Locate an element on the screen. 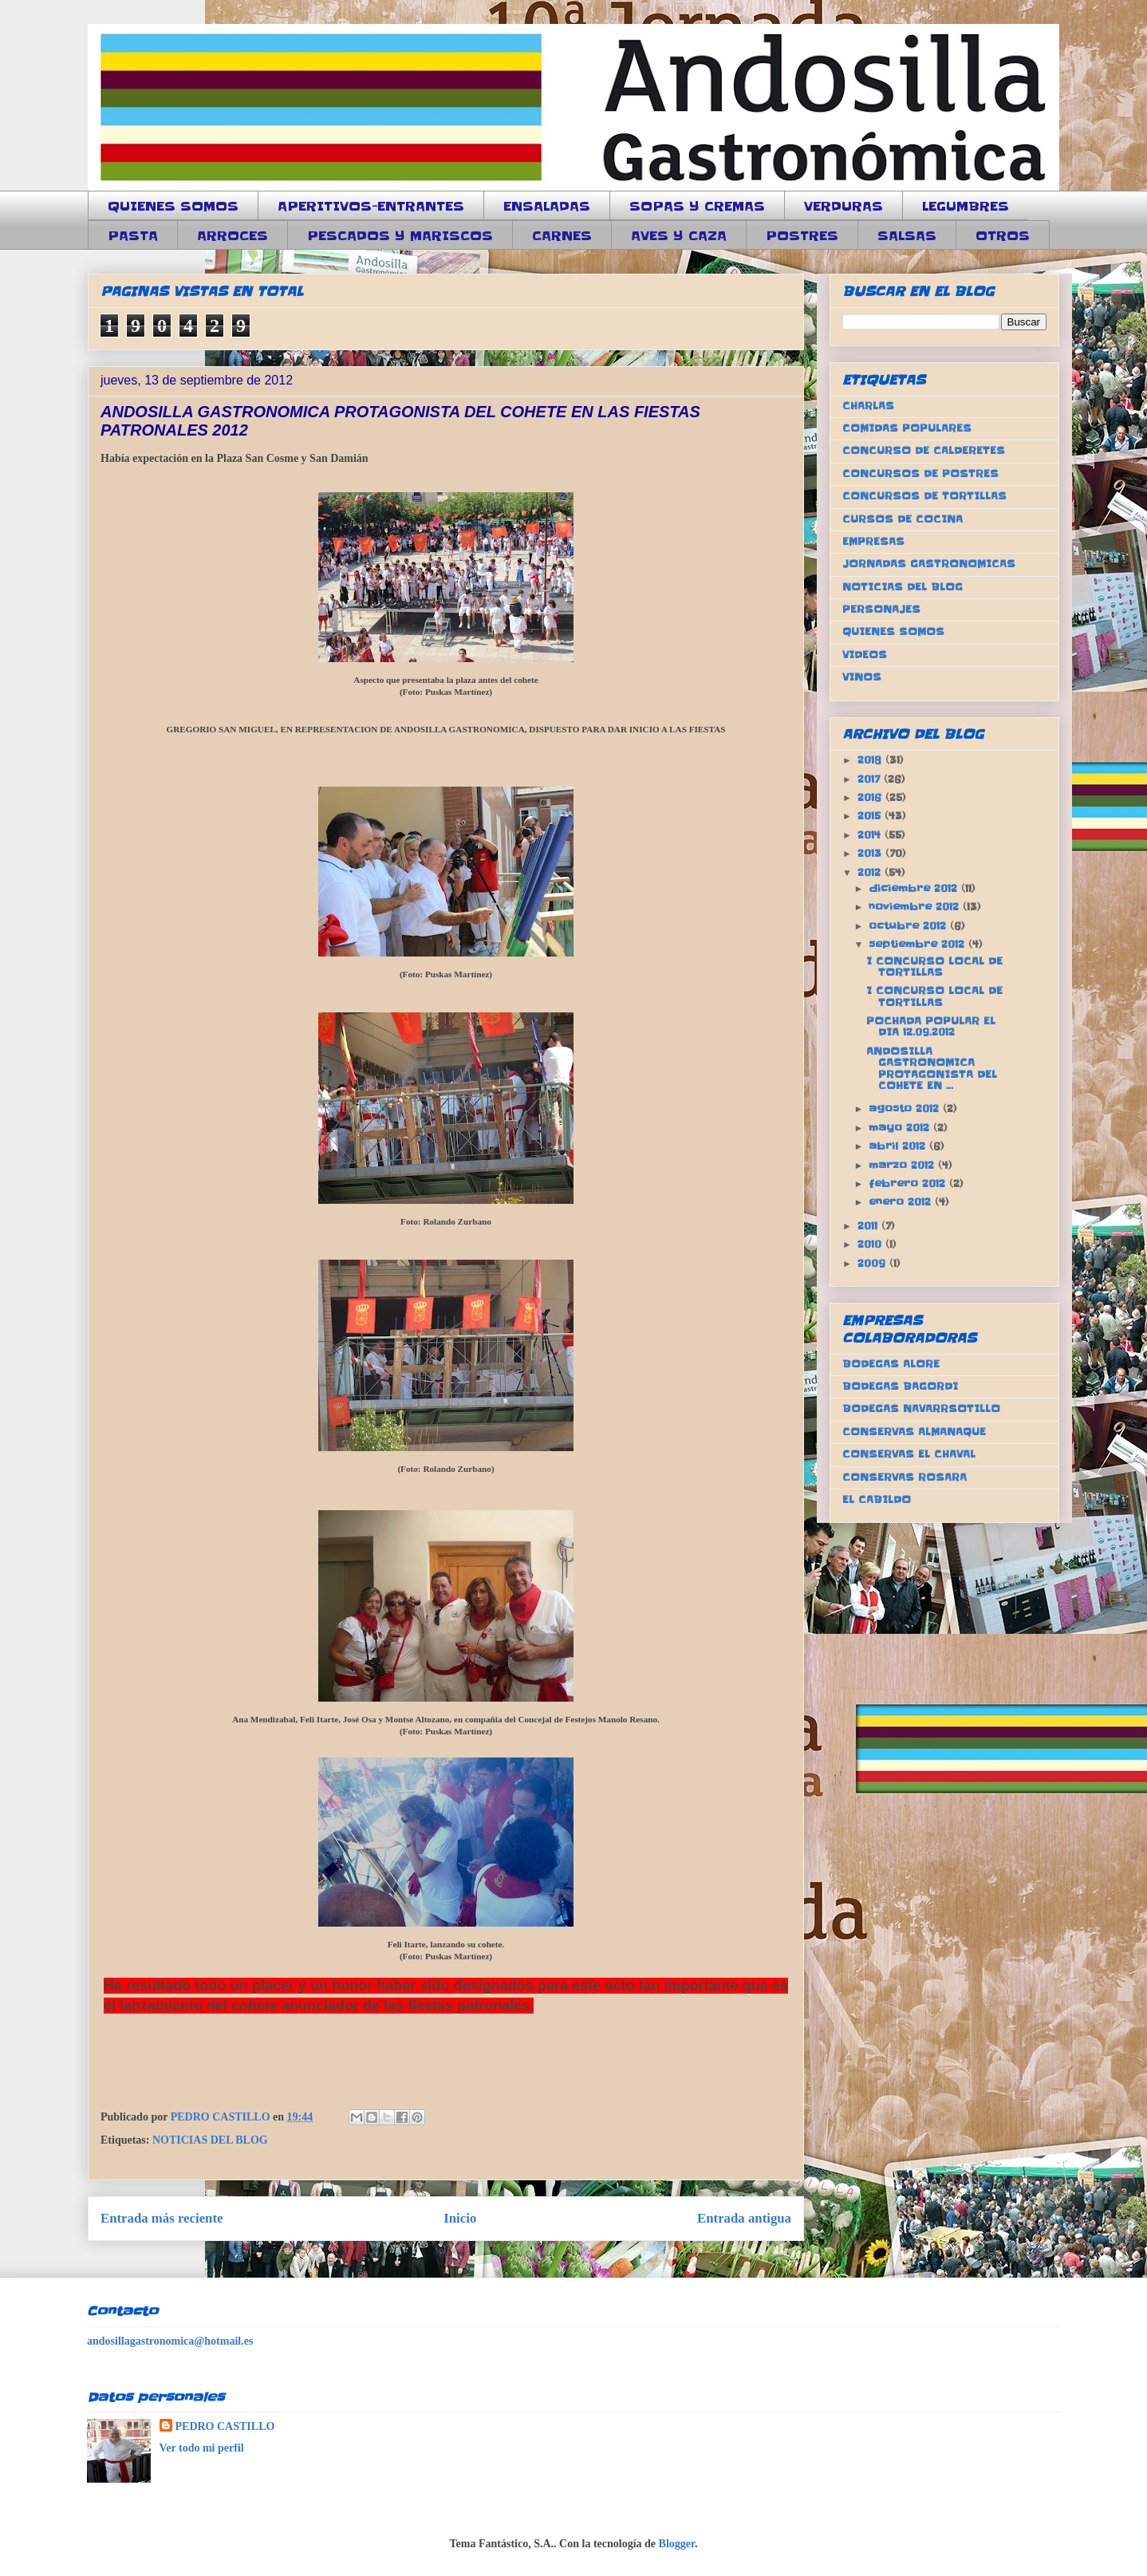 This screenshot has height=2576, width=1147. BODEGAS ALORE is located at coordinates (891, 1364).